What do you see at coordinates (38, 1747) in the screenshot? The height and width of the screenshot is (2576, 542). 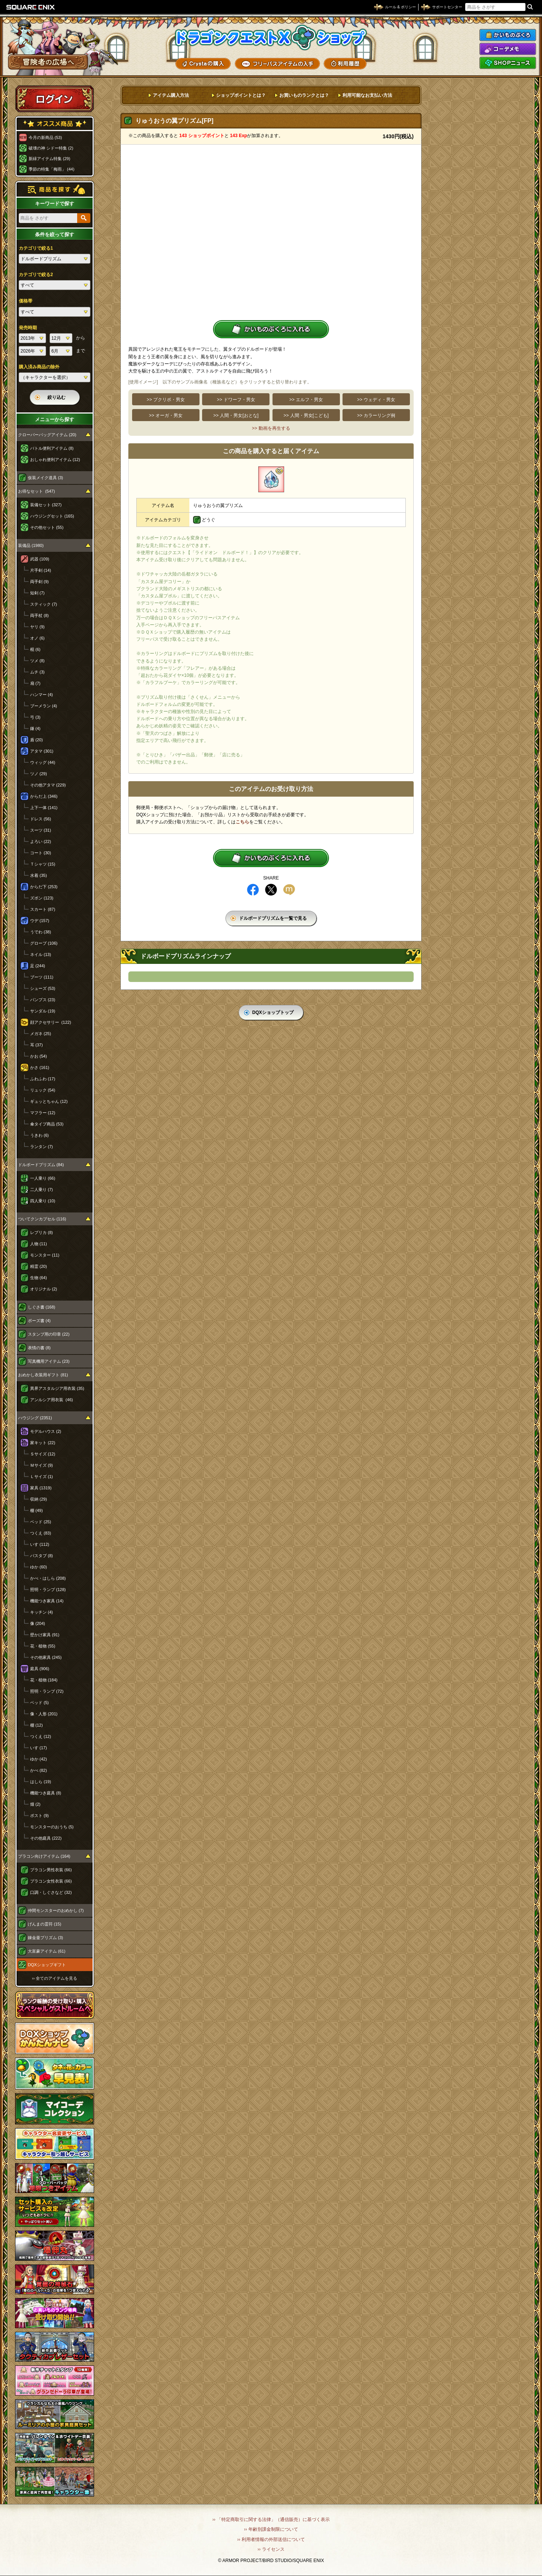 I see `いす (17)` at bounding box center [38, 1747].